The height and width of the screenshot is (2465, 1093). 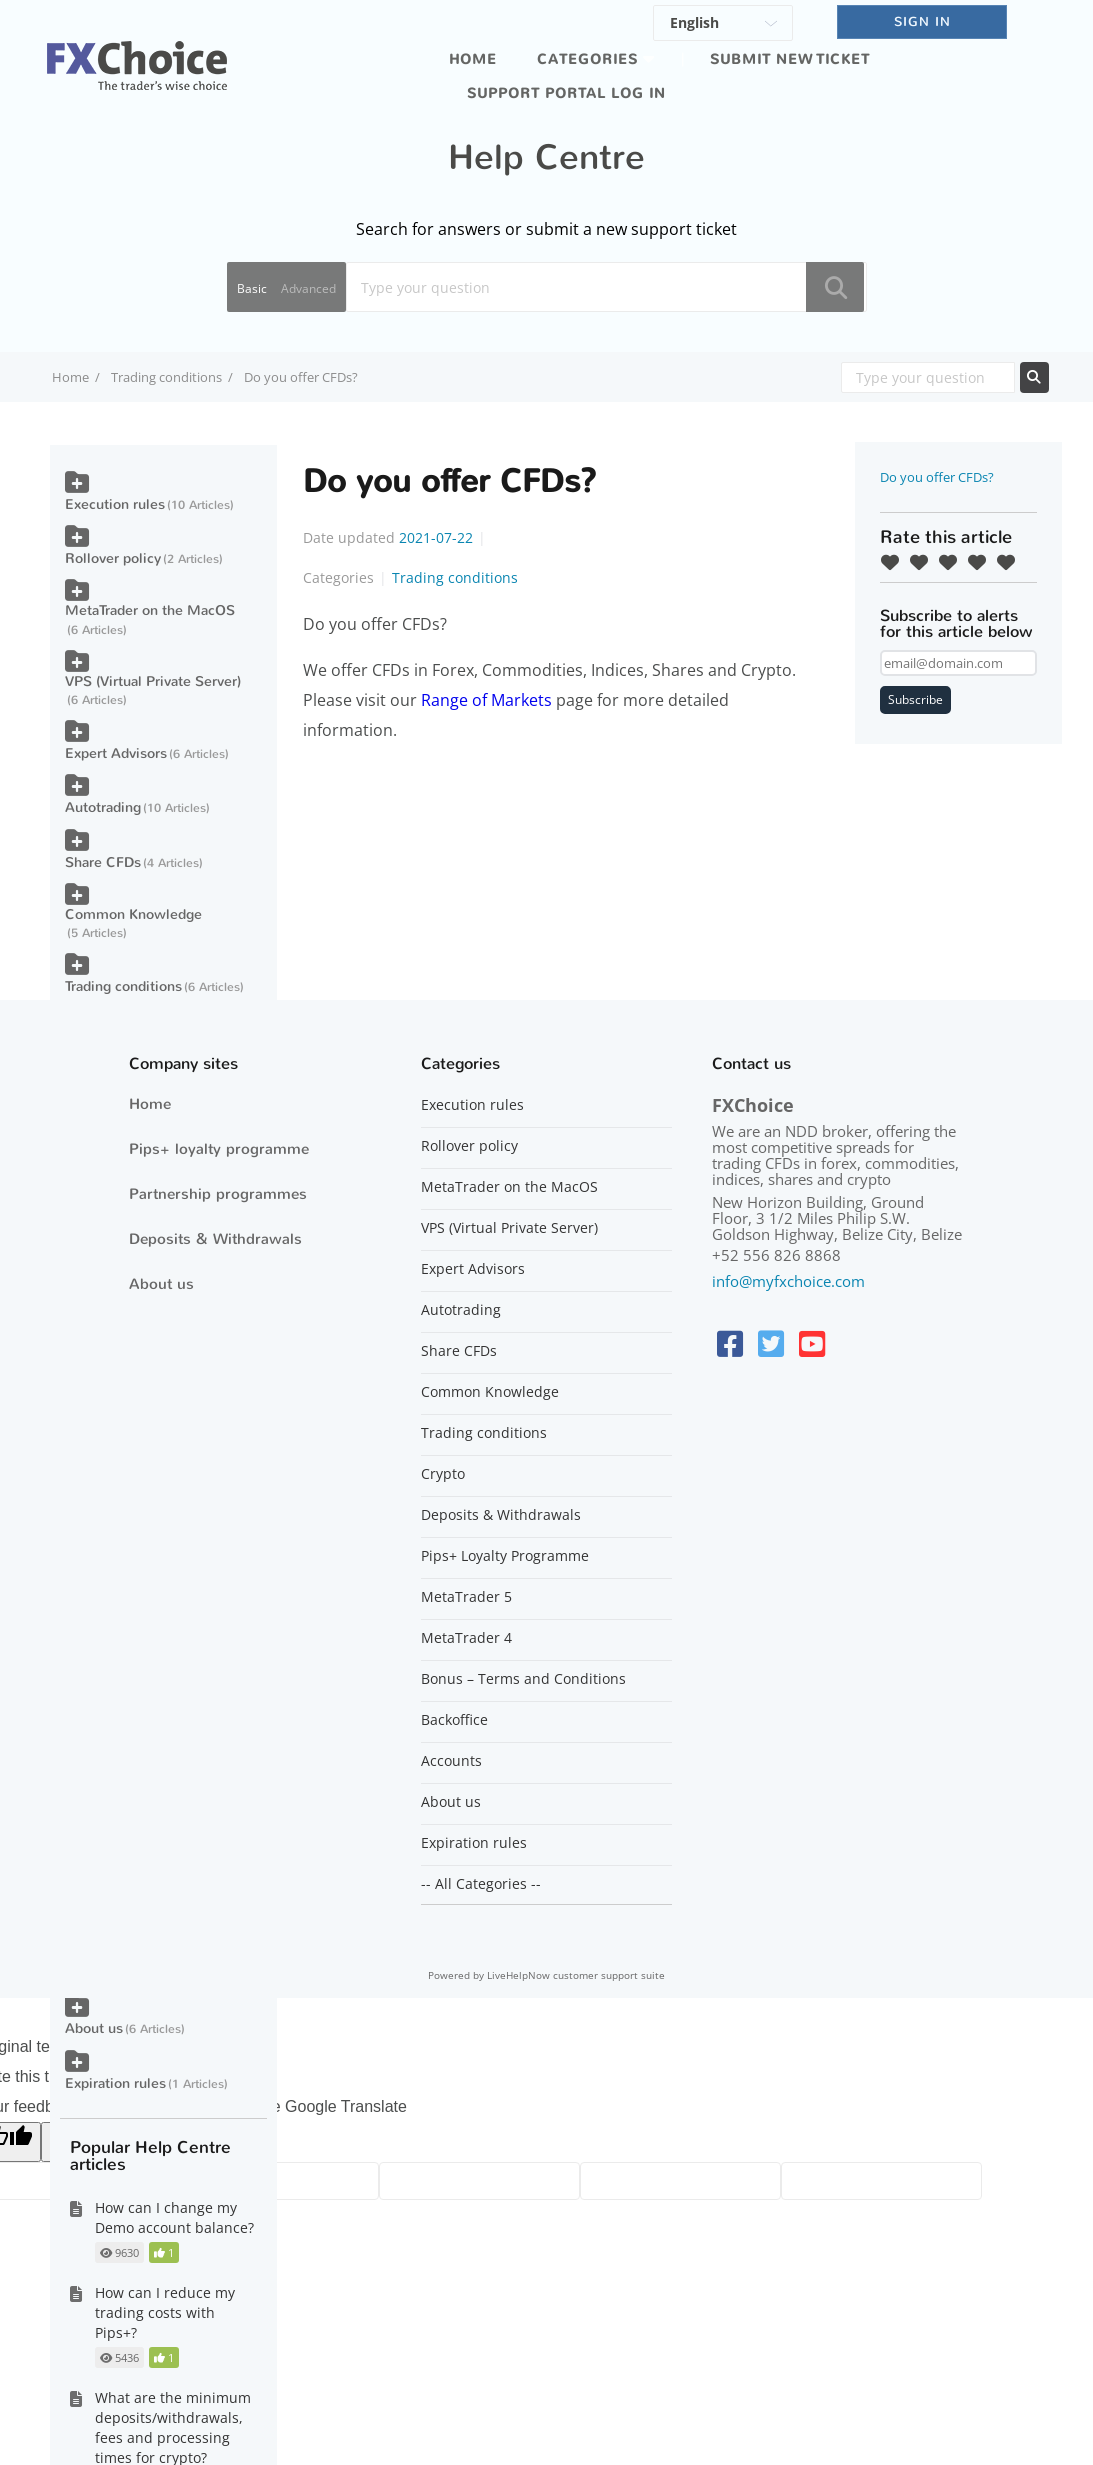 I want to click on SIGN IN, so click(x=922, y=21).